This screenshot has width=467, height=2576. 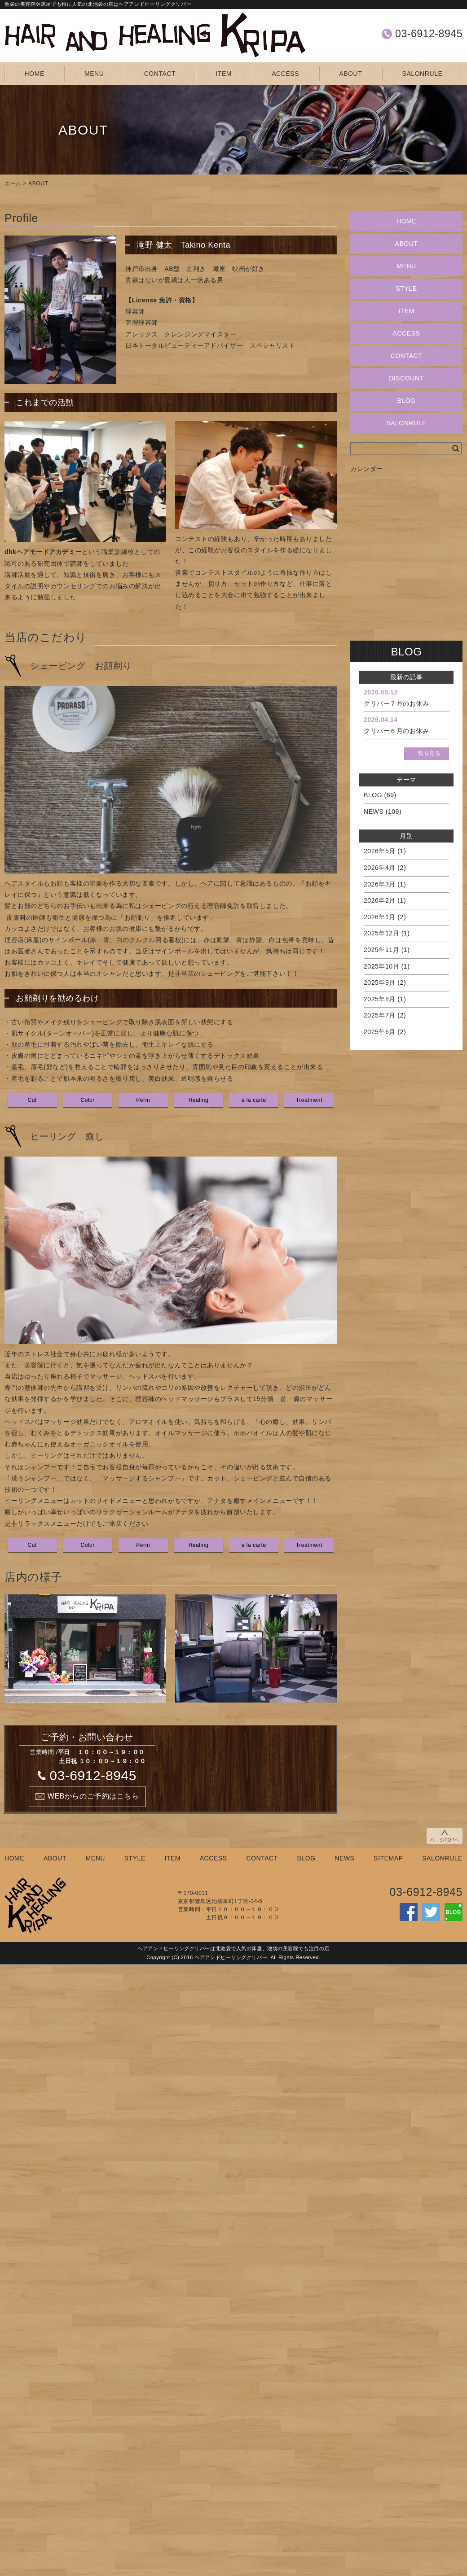 I want to click on 2026年4月, so click(x=380, y=867).